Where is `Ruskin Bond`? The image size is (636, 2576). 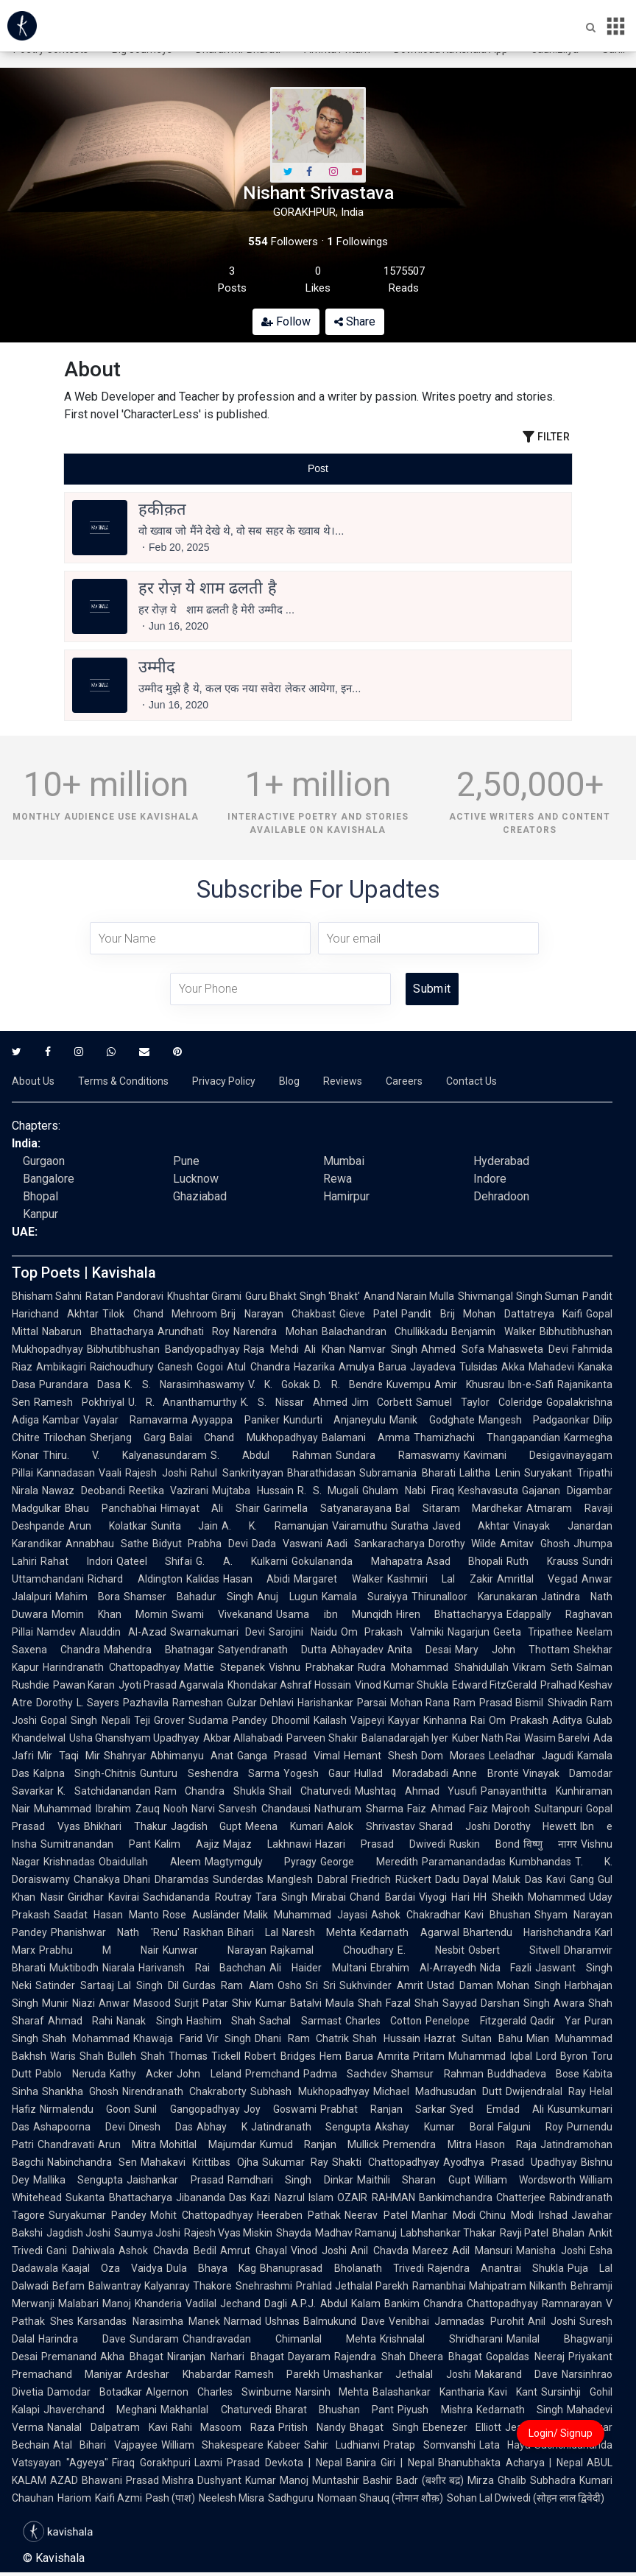 Ruskin Bond is located at coordinates (484, 1844).